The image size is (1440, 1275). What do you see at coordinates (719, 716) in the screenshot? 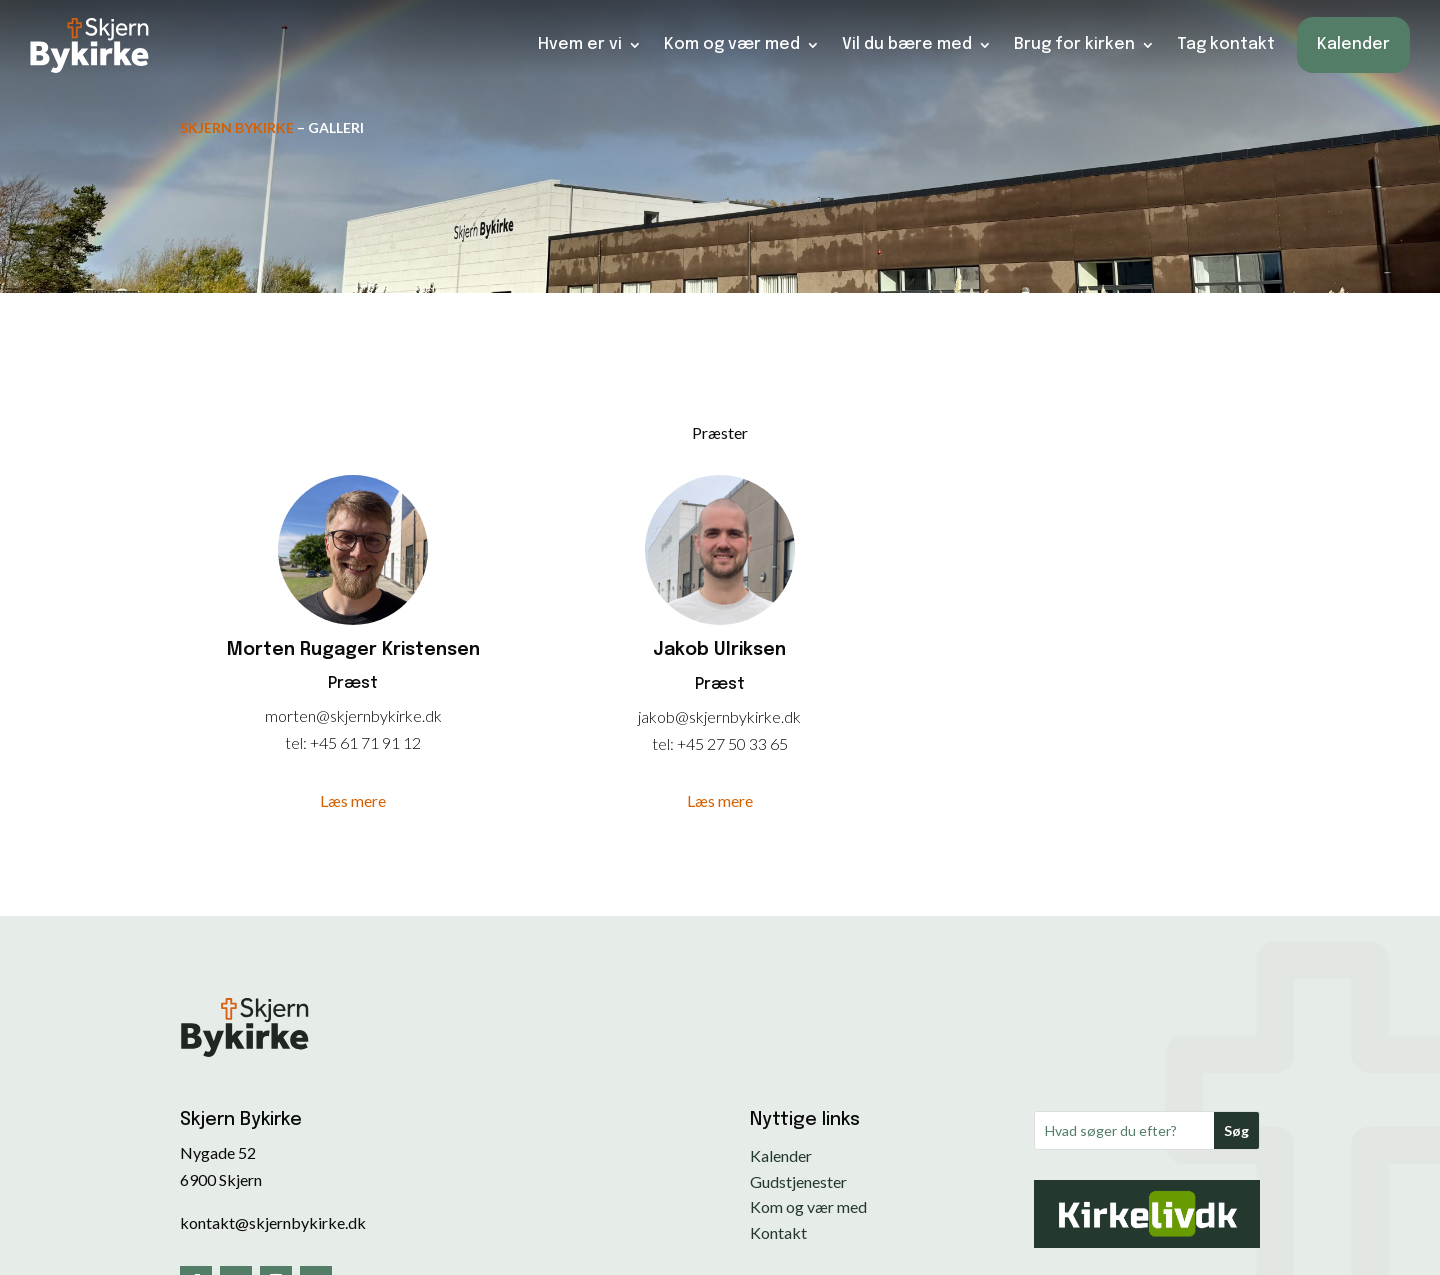
I see `jakob@skjernbykirke.dk` at bounding box center [719, 716].